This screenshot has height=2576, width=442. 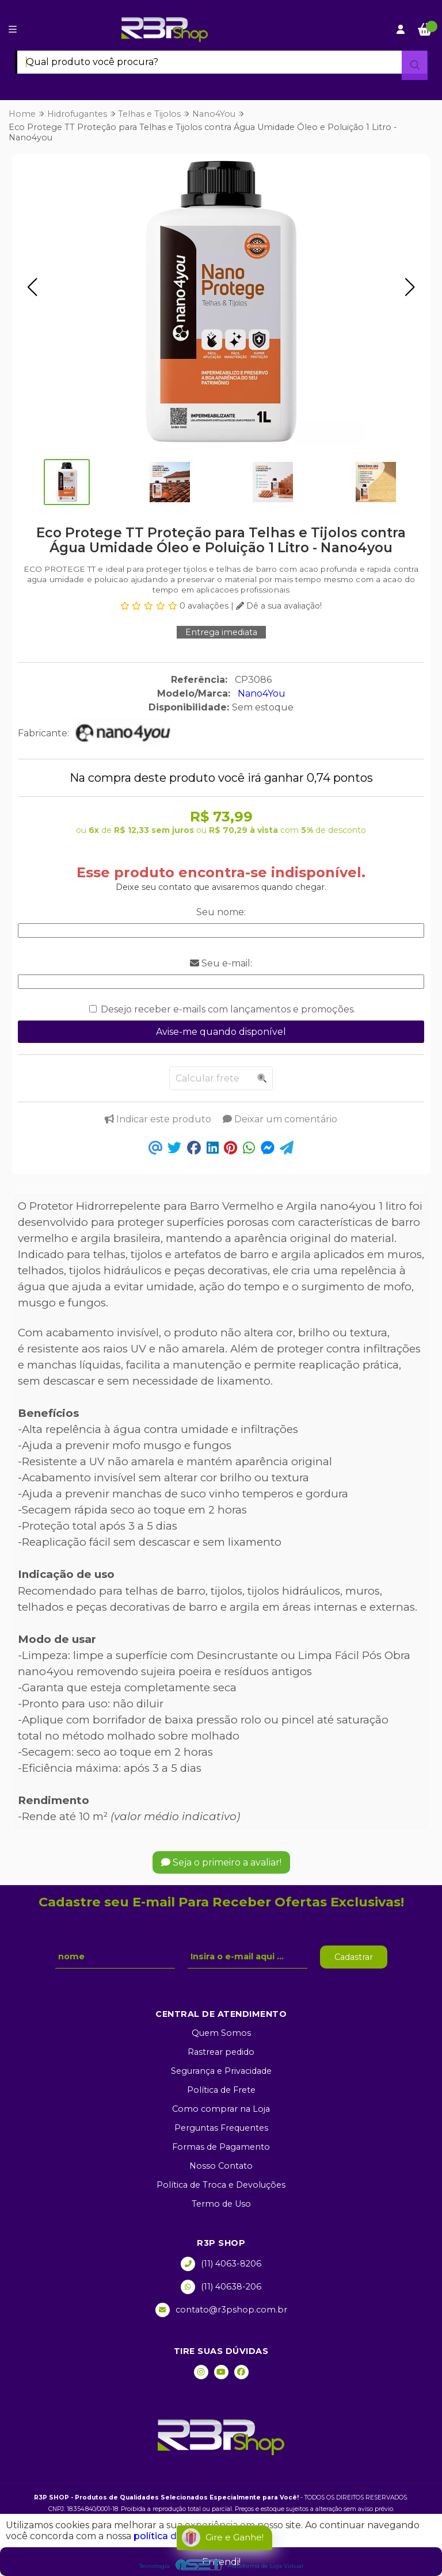 I want to click on Política de Troca e Devoluções, so click(x=221, y=2185).